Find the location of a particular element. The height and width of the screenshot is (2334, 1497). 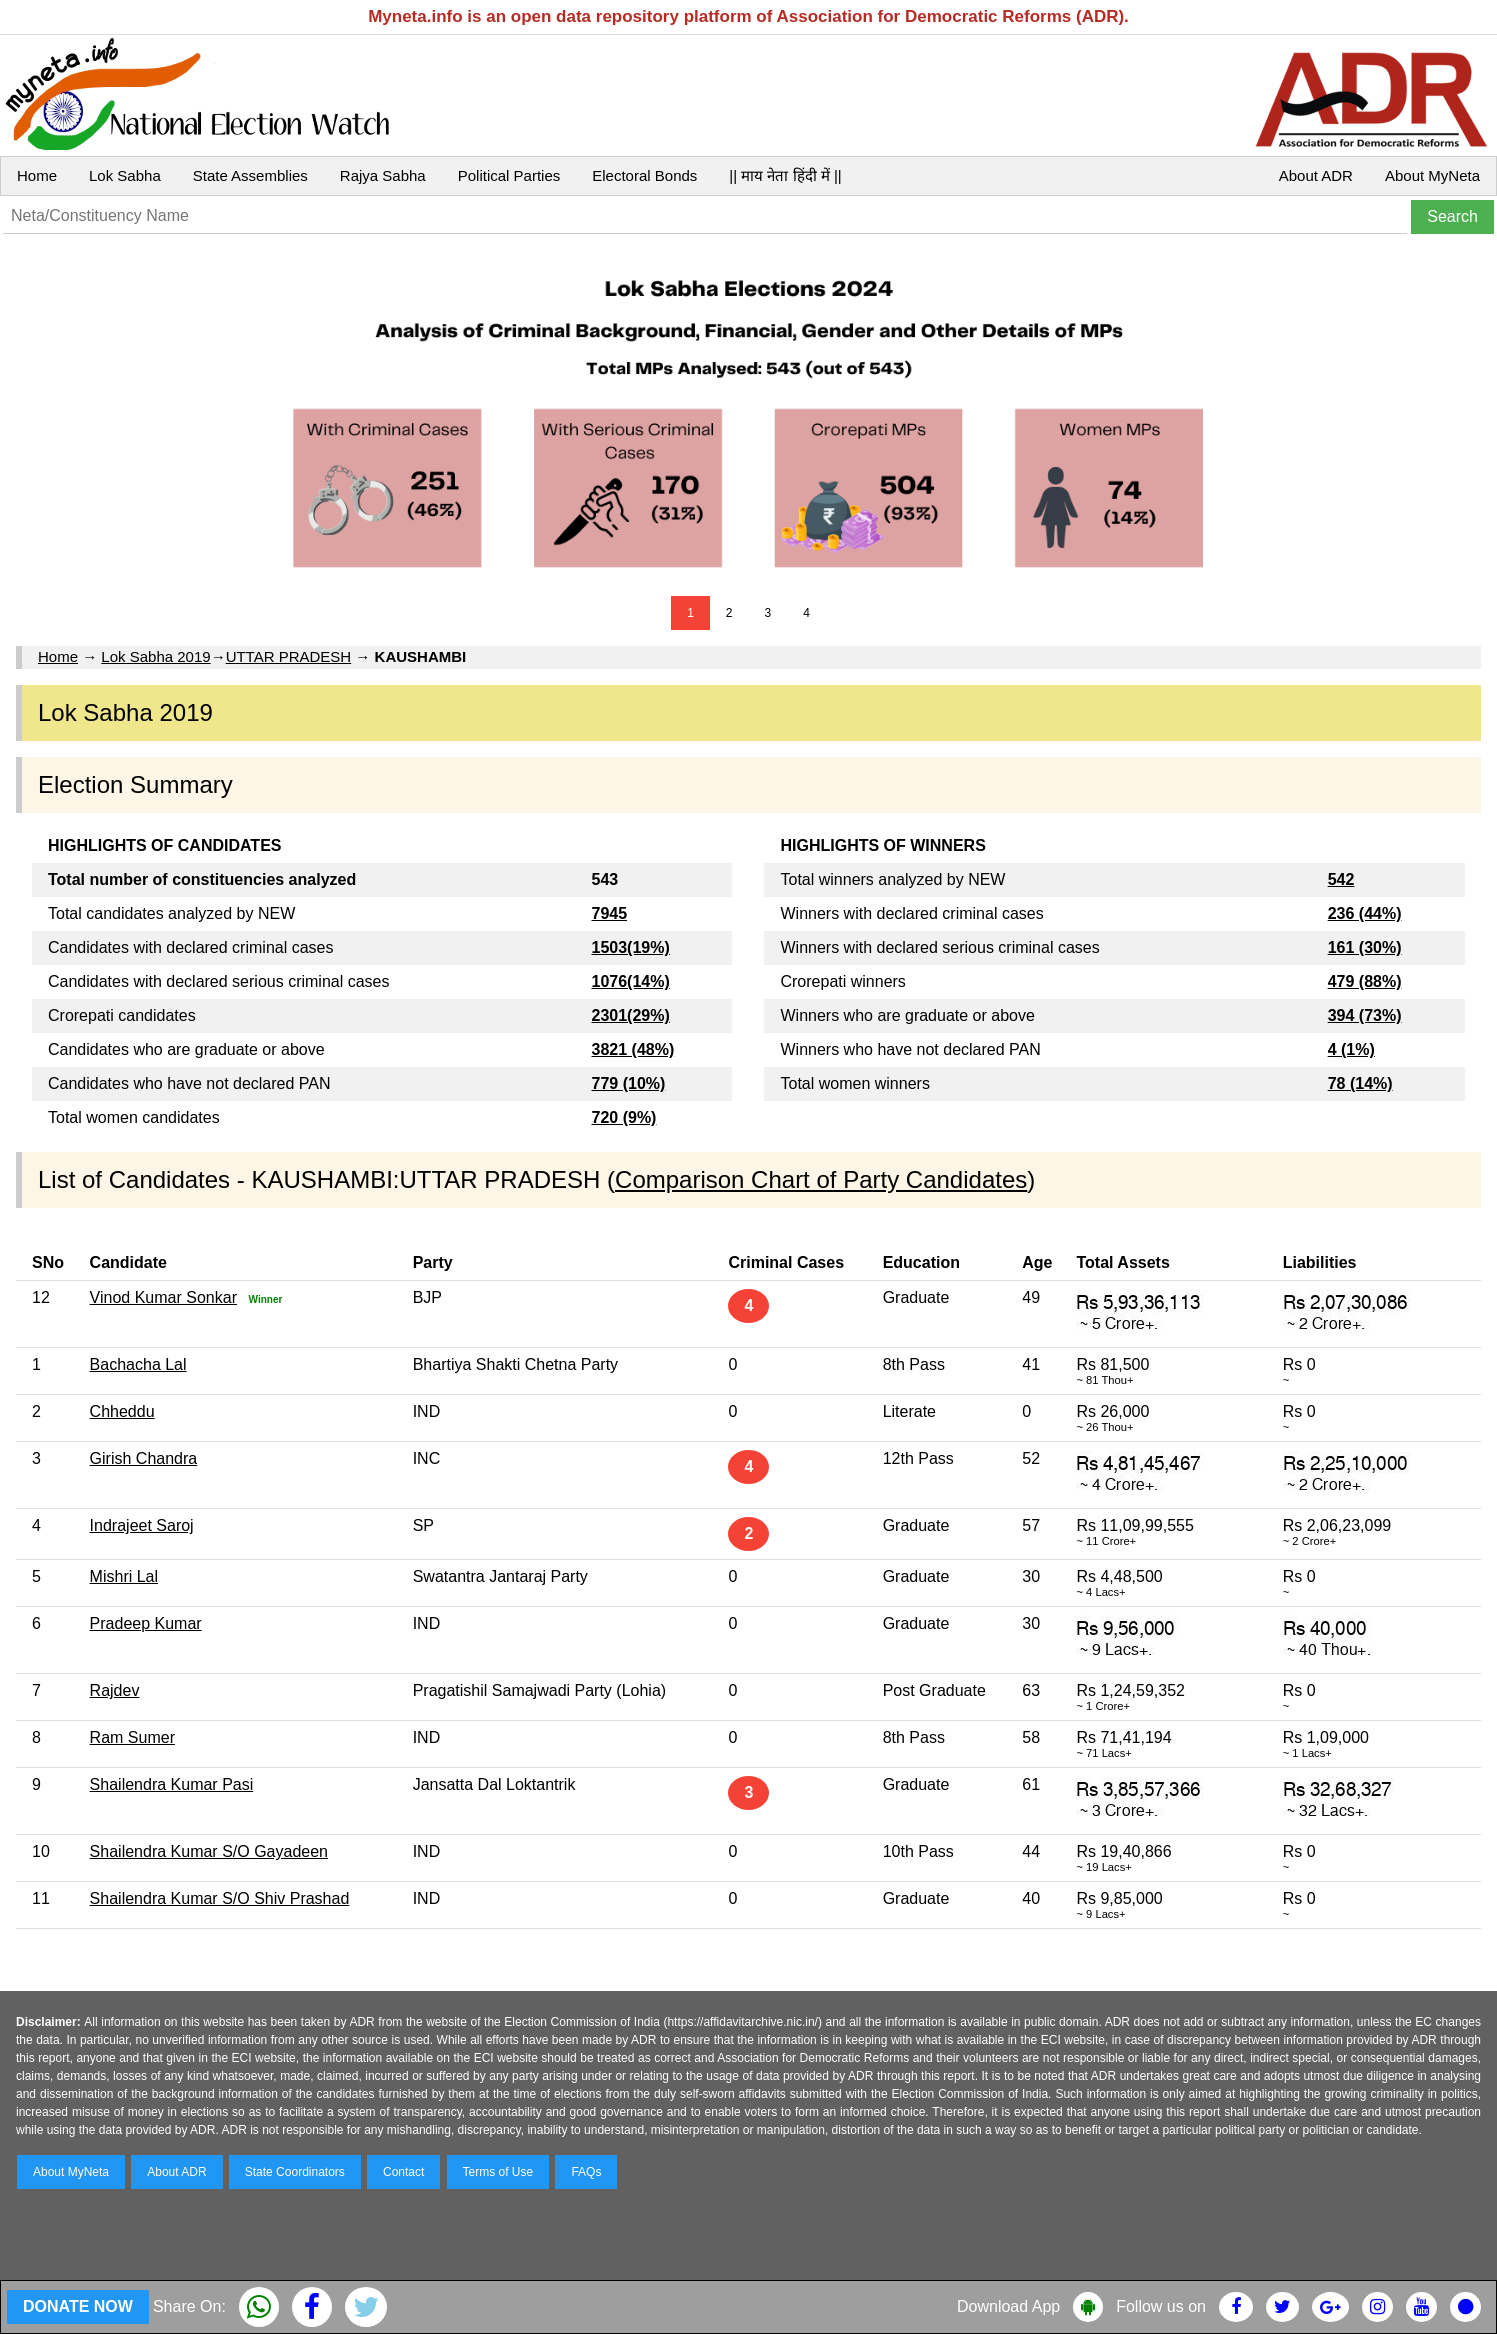

Home is located at coordinates (37, 175).